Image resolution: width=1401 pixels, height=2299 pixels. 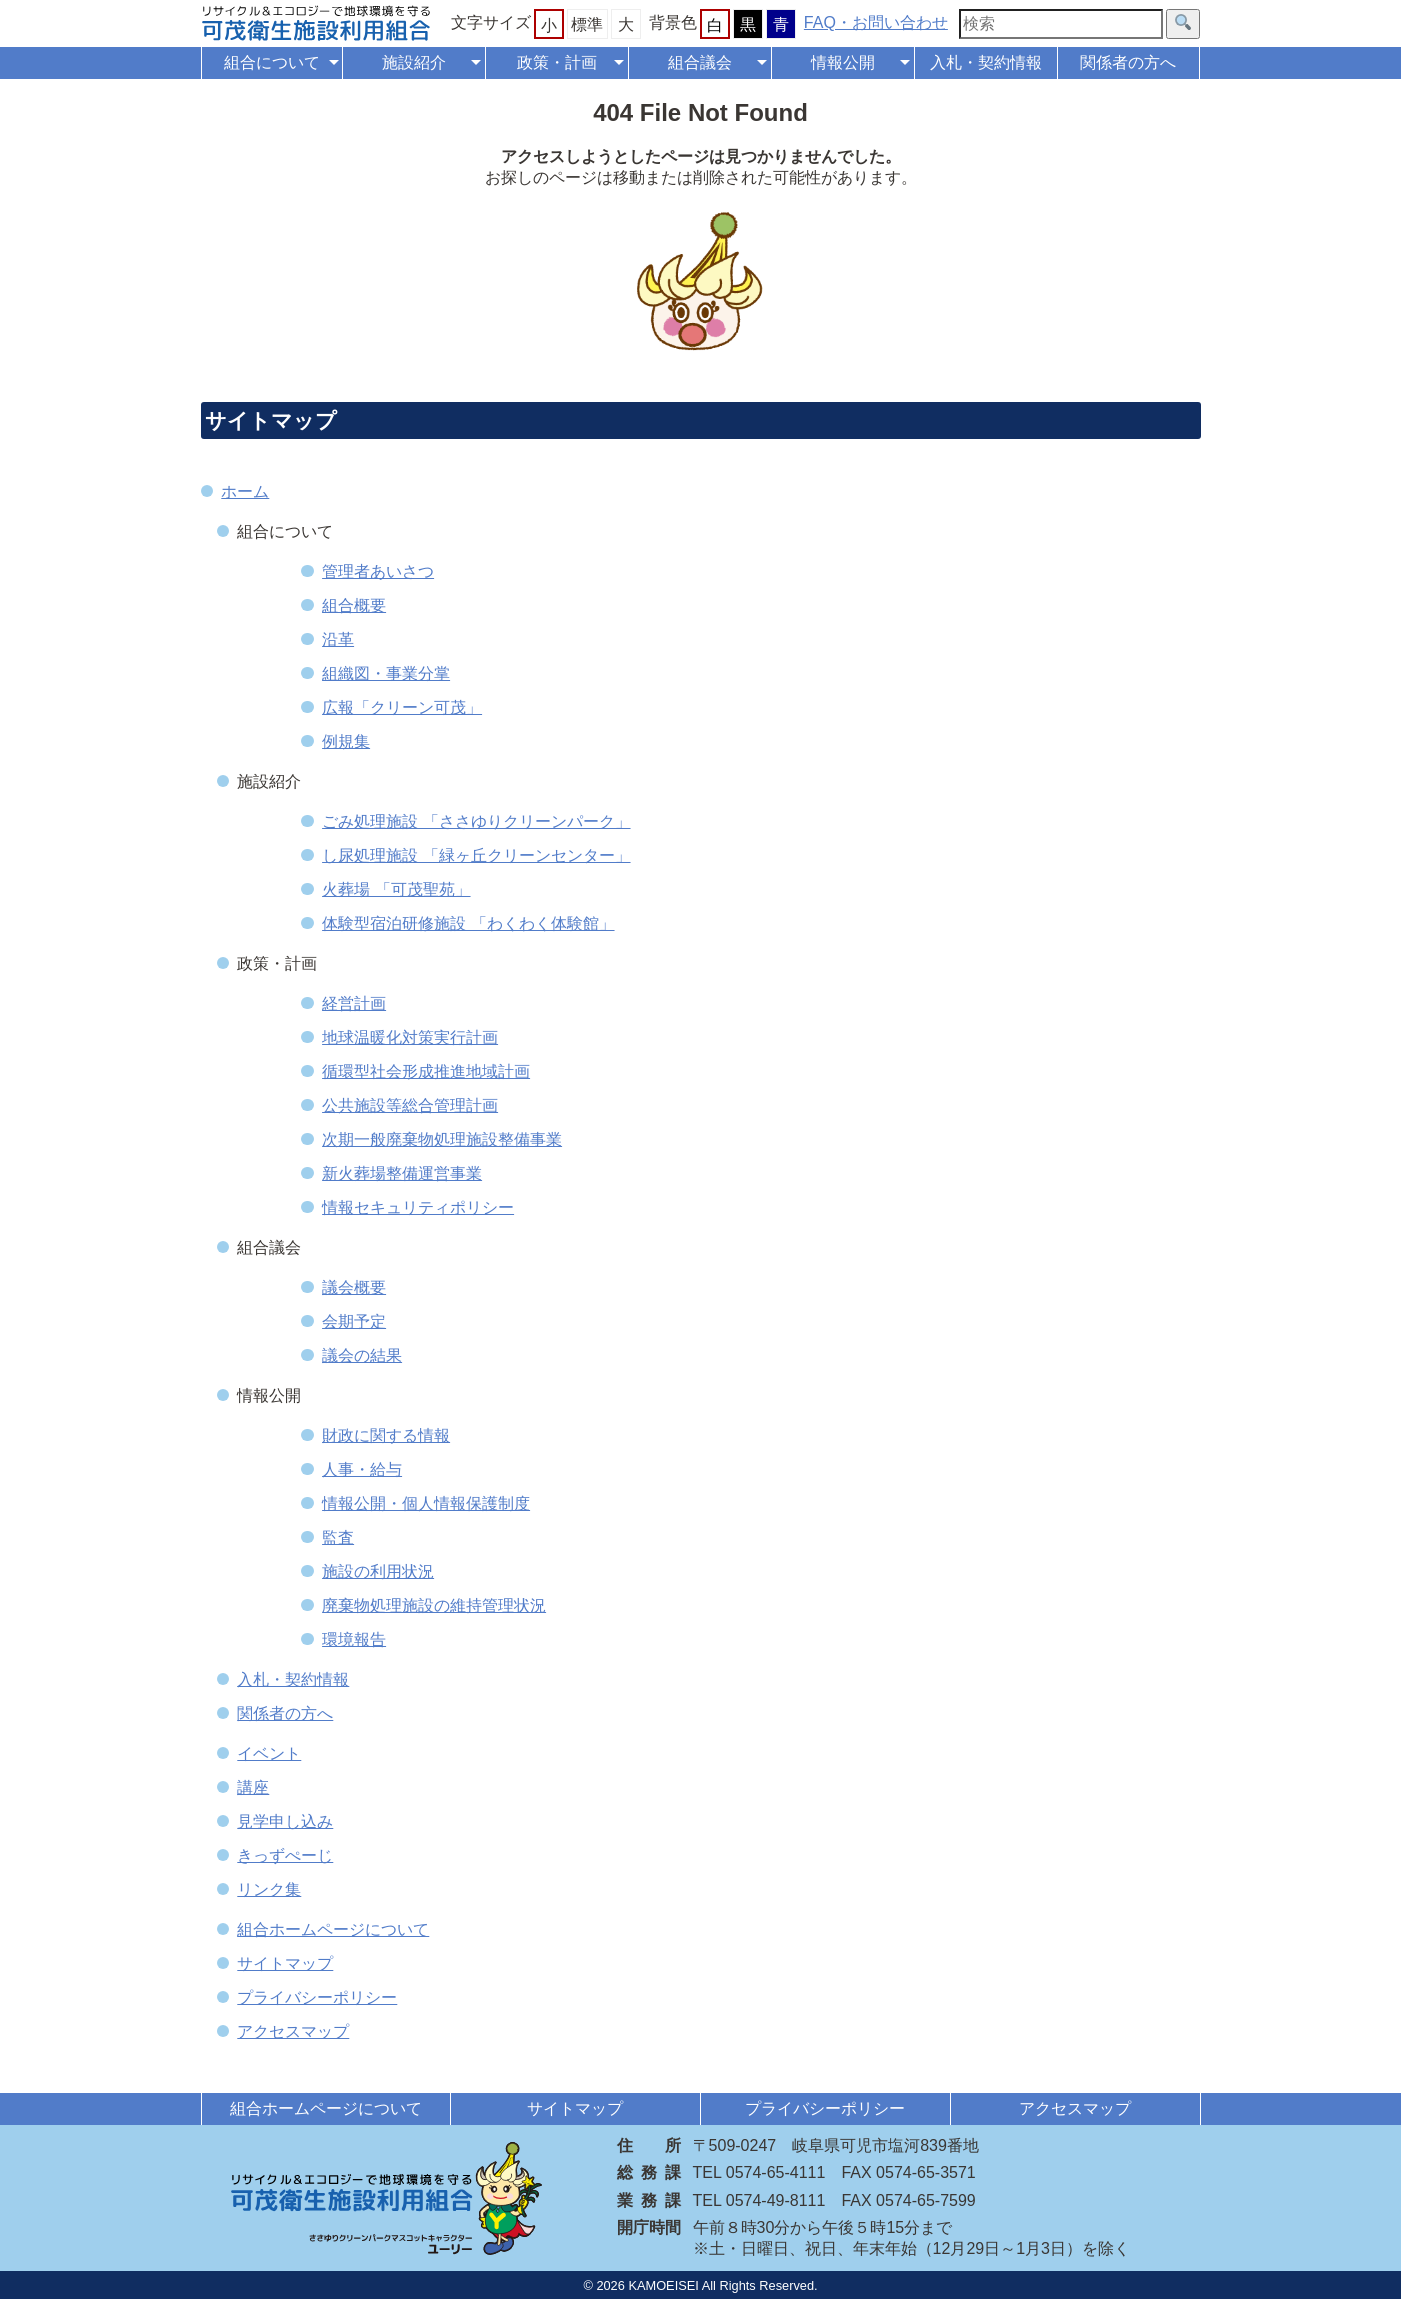 What do you see at coordinates (402, 1173) in the screenshot?
I see `新火葬場整備運営事業` at bounding box center [402, 1173].